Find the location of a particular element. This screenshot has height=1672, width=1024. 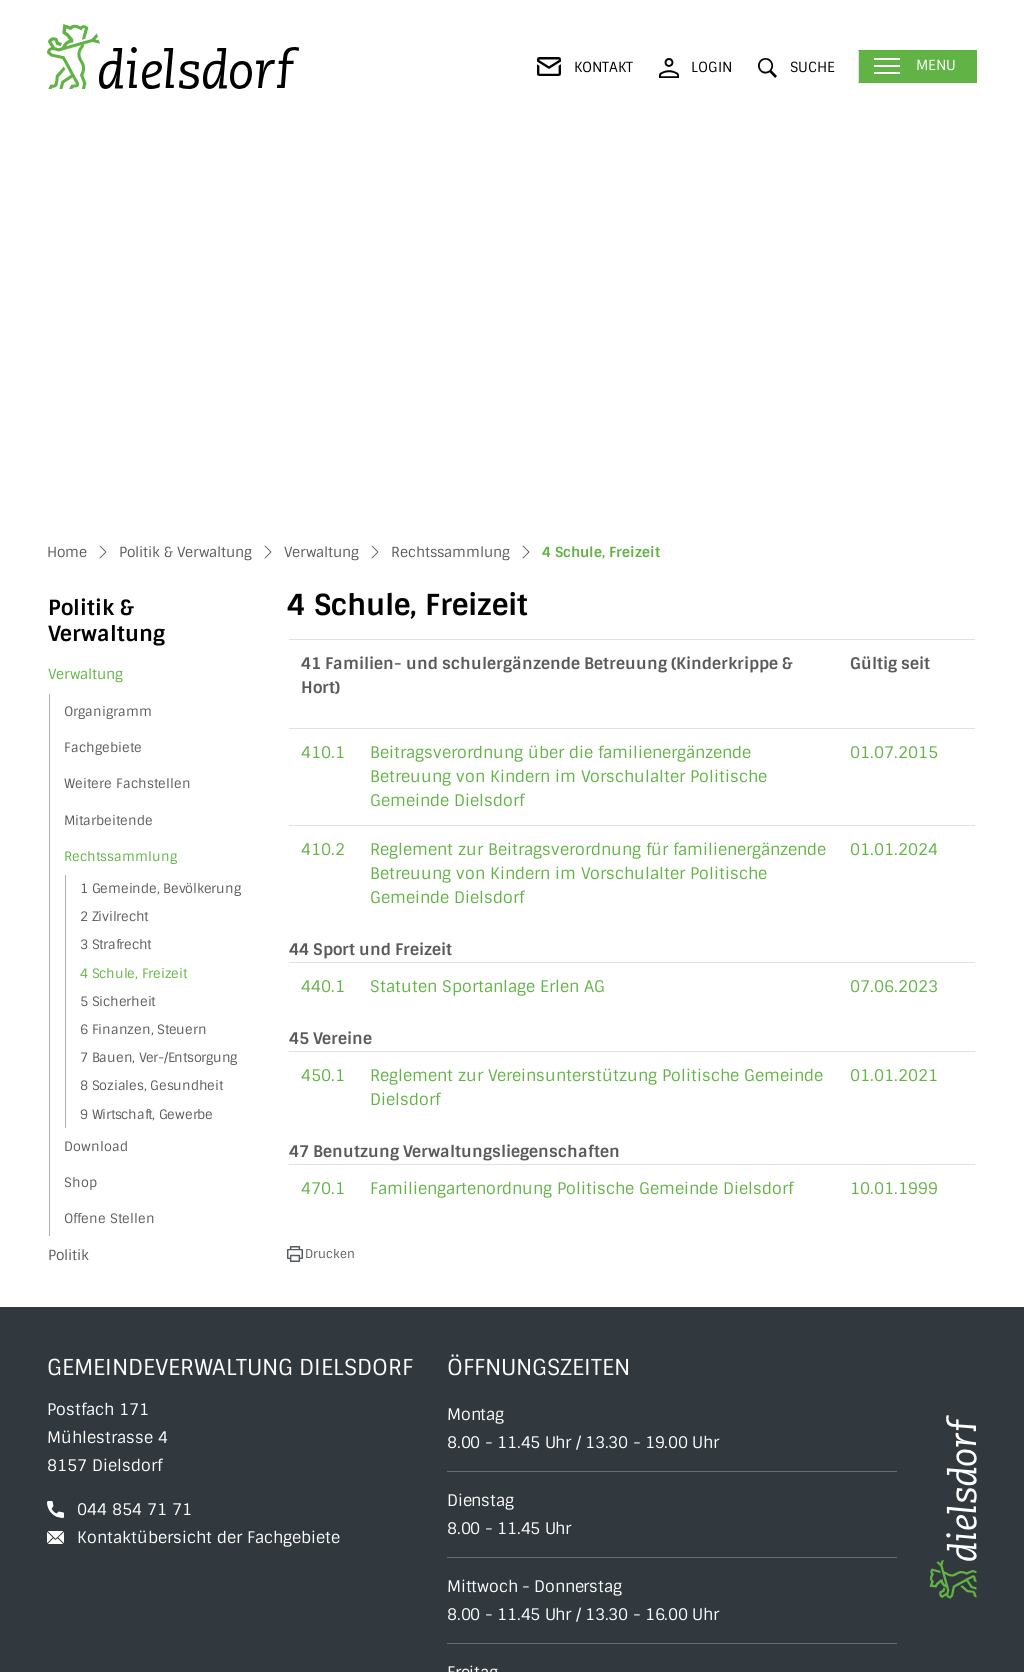

Familiengartenordnung Politische Gemeinde Dielsdorf is located at coordinates (581, 812).